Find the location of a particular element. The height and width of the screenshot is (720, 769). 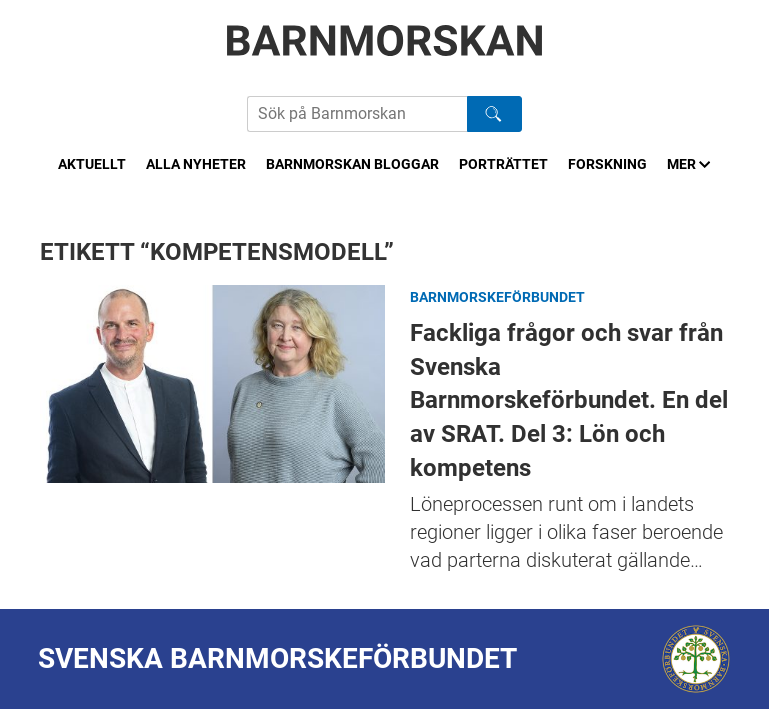

Alla nyheter is located at coordinates (196, 164).